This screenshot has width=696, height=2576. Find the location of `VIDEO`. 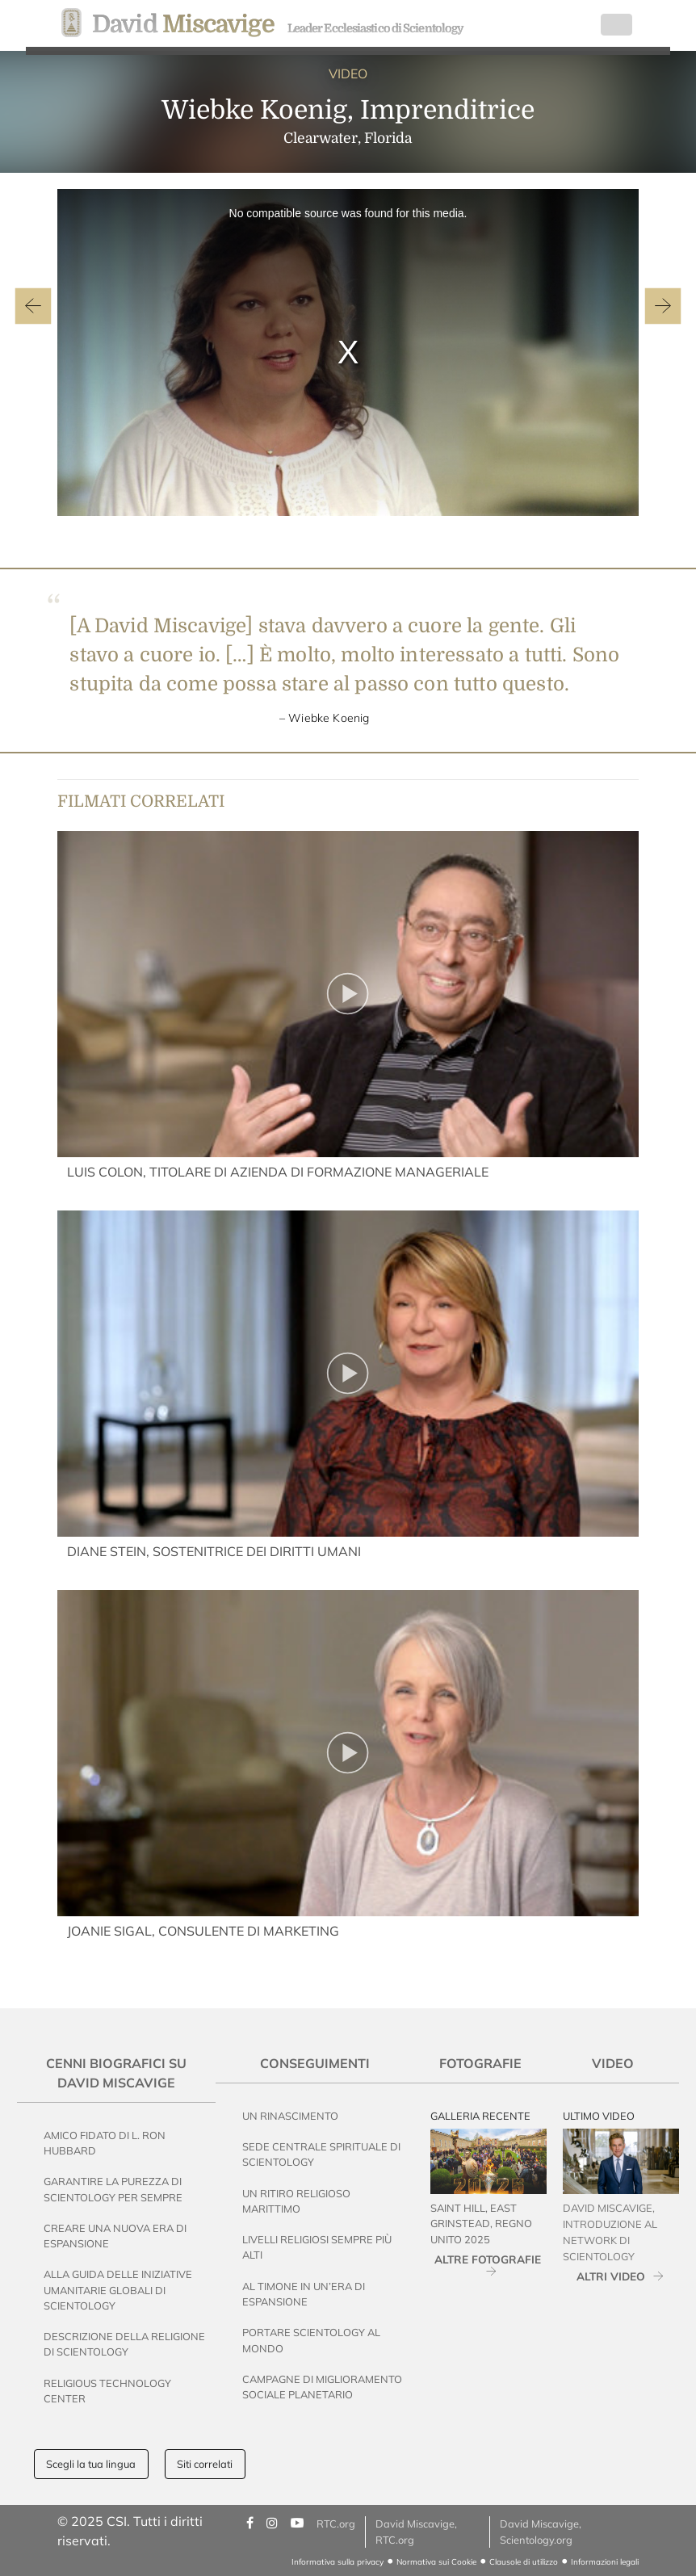

VIDEO is located at coordinates (348, 73).